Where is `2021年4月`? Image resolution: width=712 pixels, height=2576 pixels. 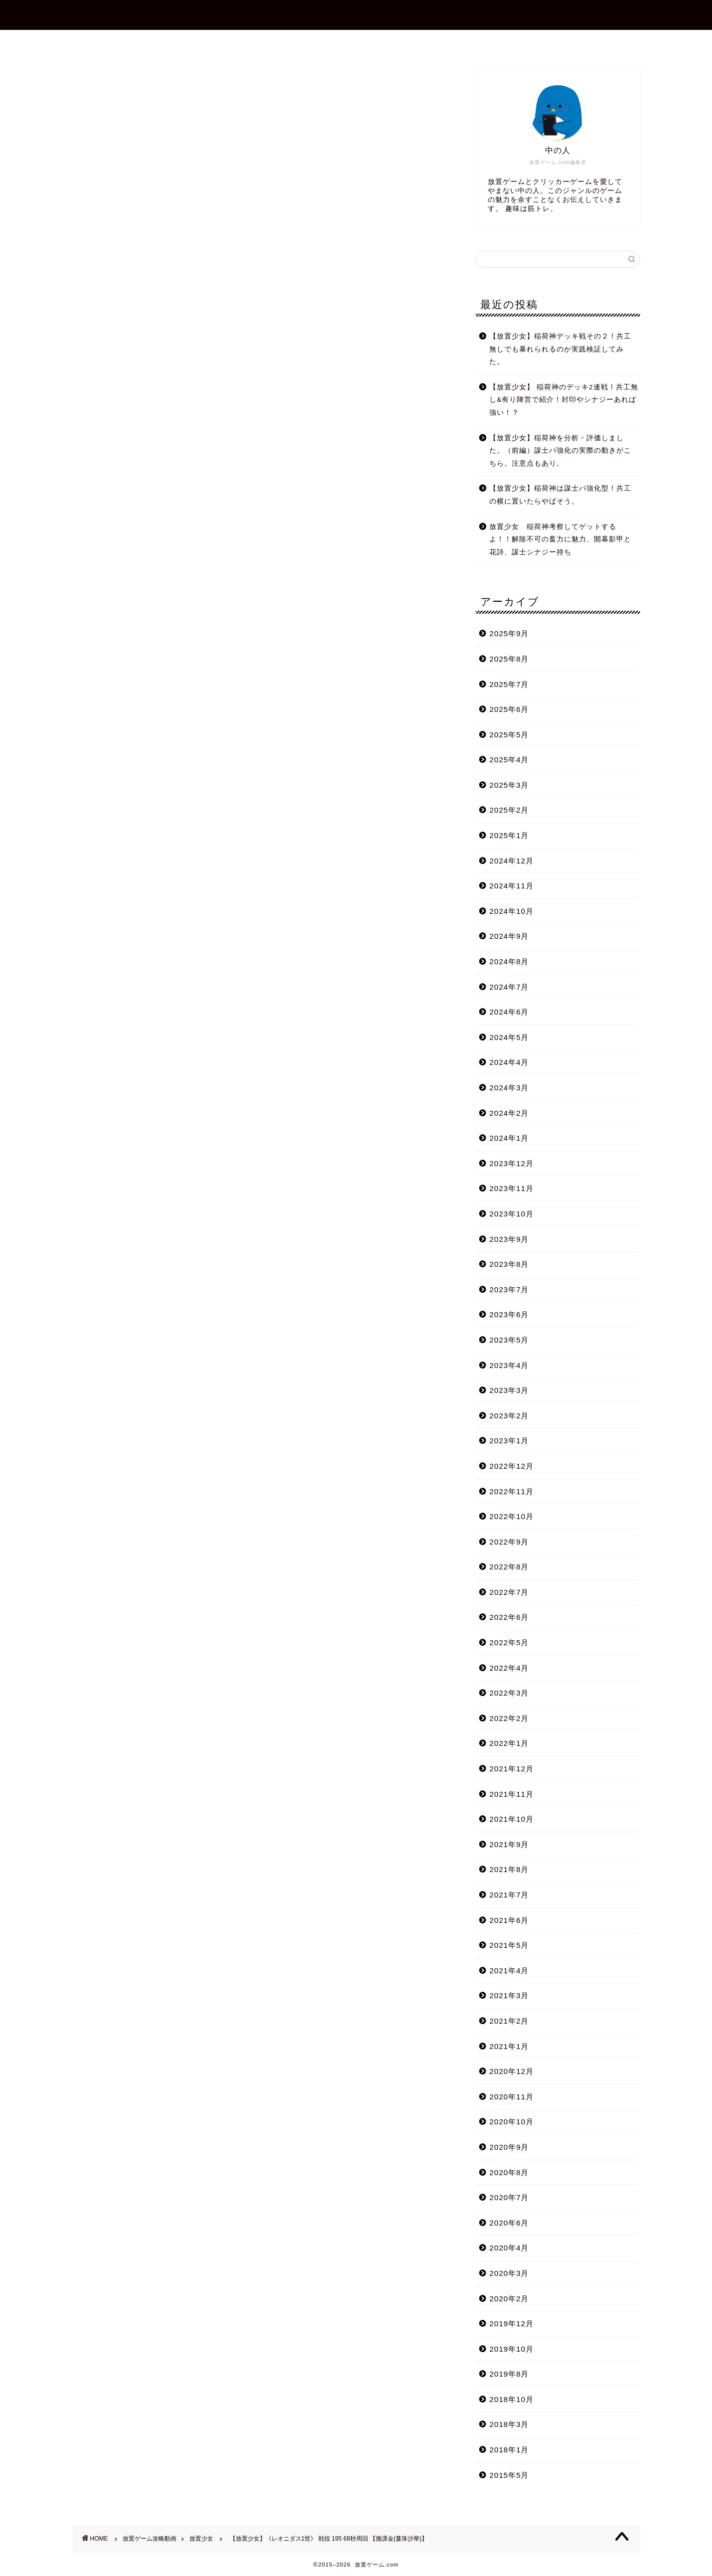 2021年4月 is located at coordinates (509, 1970).